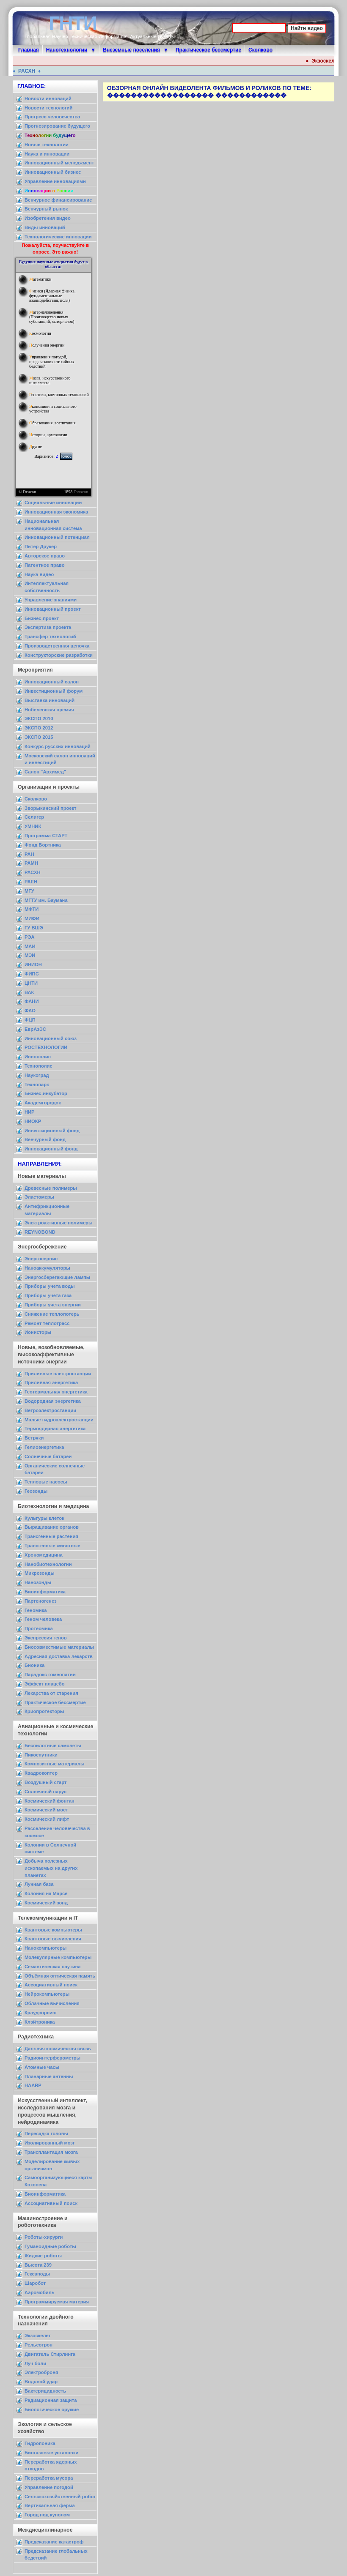 This screenshot has width=347, height=2576. What do you see at coordinates (58, 199) in the screenshot?
I see `Венчурное финансирование` at bounding box center [58, 199].